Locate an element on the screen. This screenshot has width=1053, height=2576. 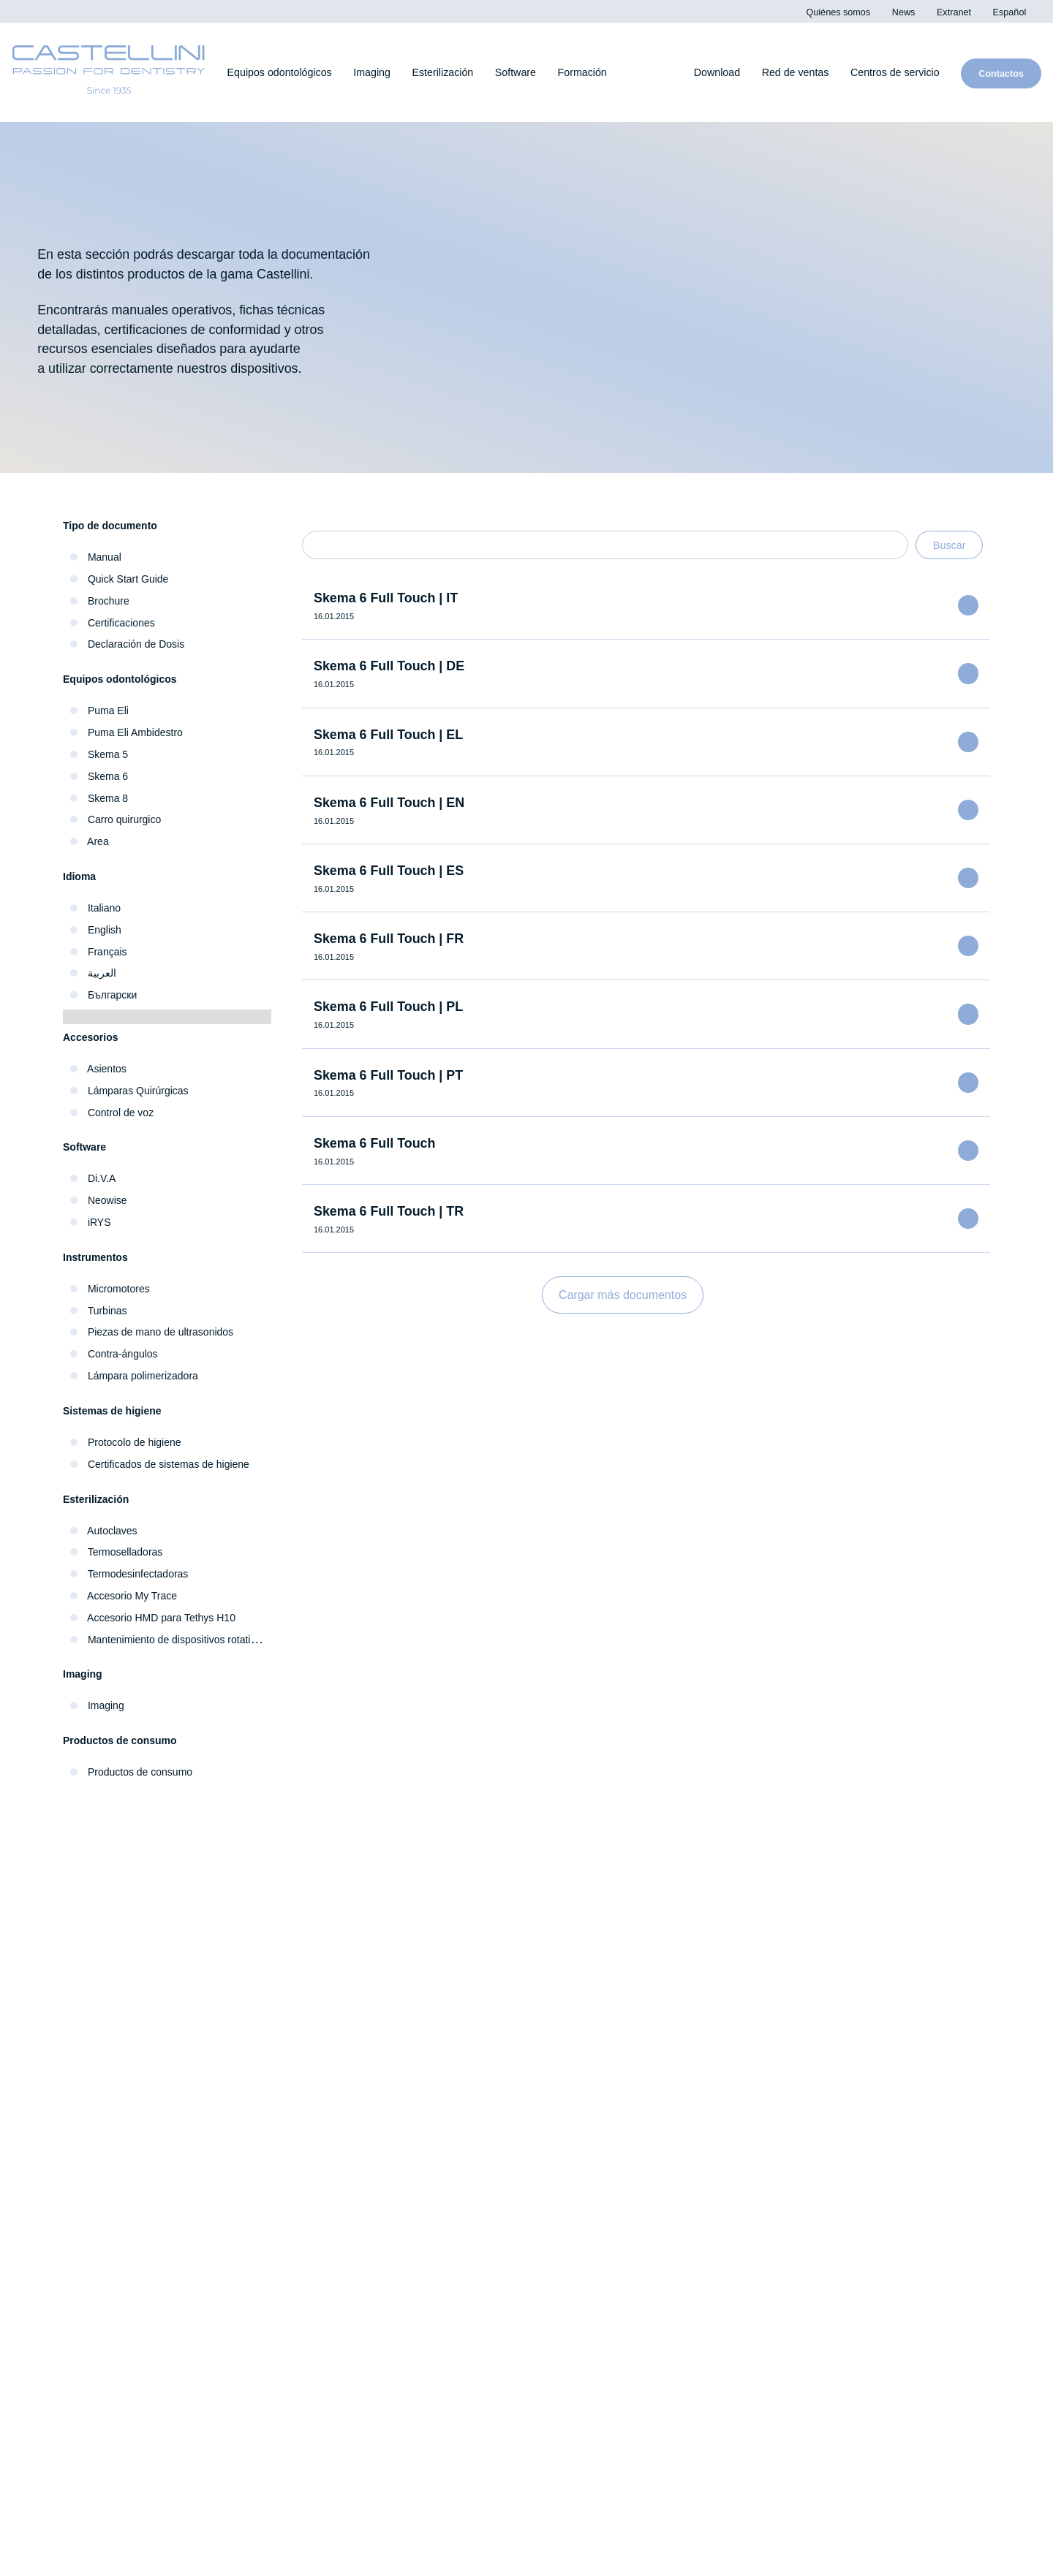
Area is located at coordinates (98, 841).